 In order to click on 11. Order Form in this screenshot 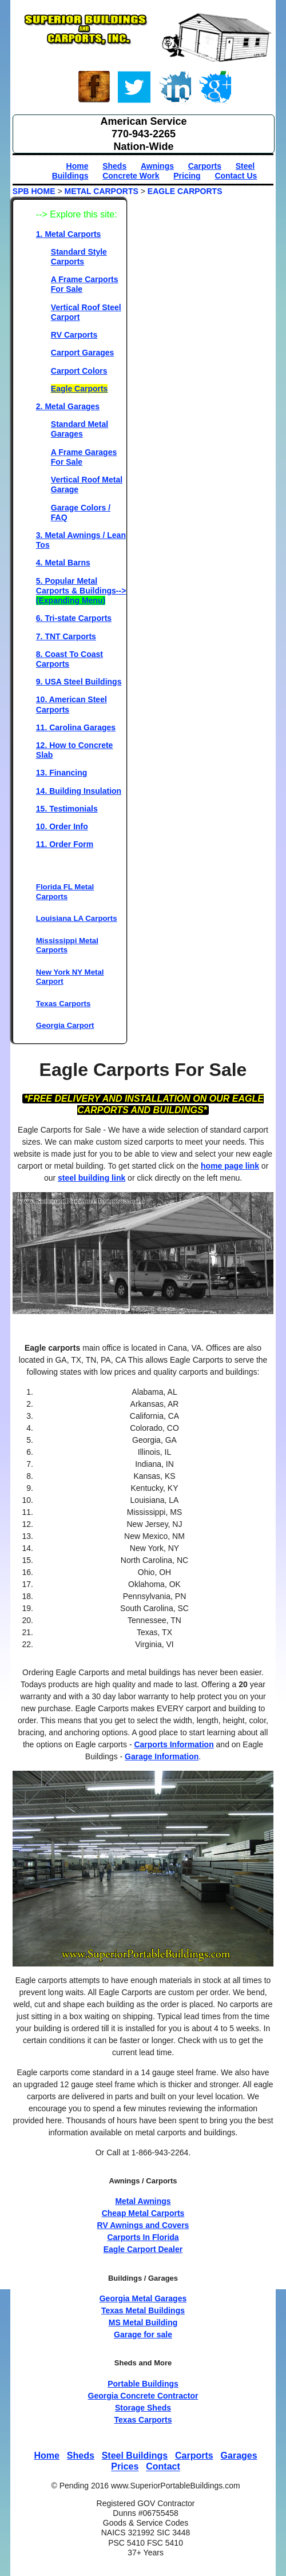, I will do `click(64, 844)`.